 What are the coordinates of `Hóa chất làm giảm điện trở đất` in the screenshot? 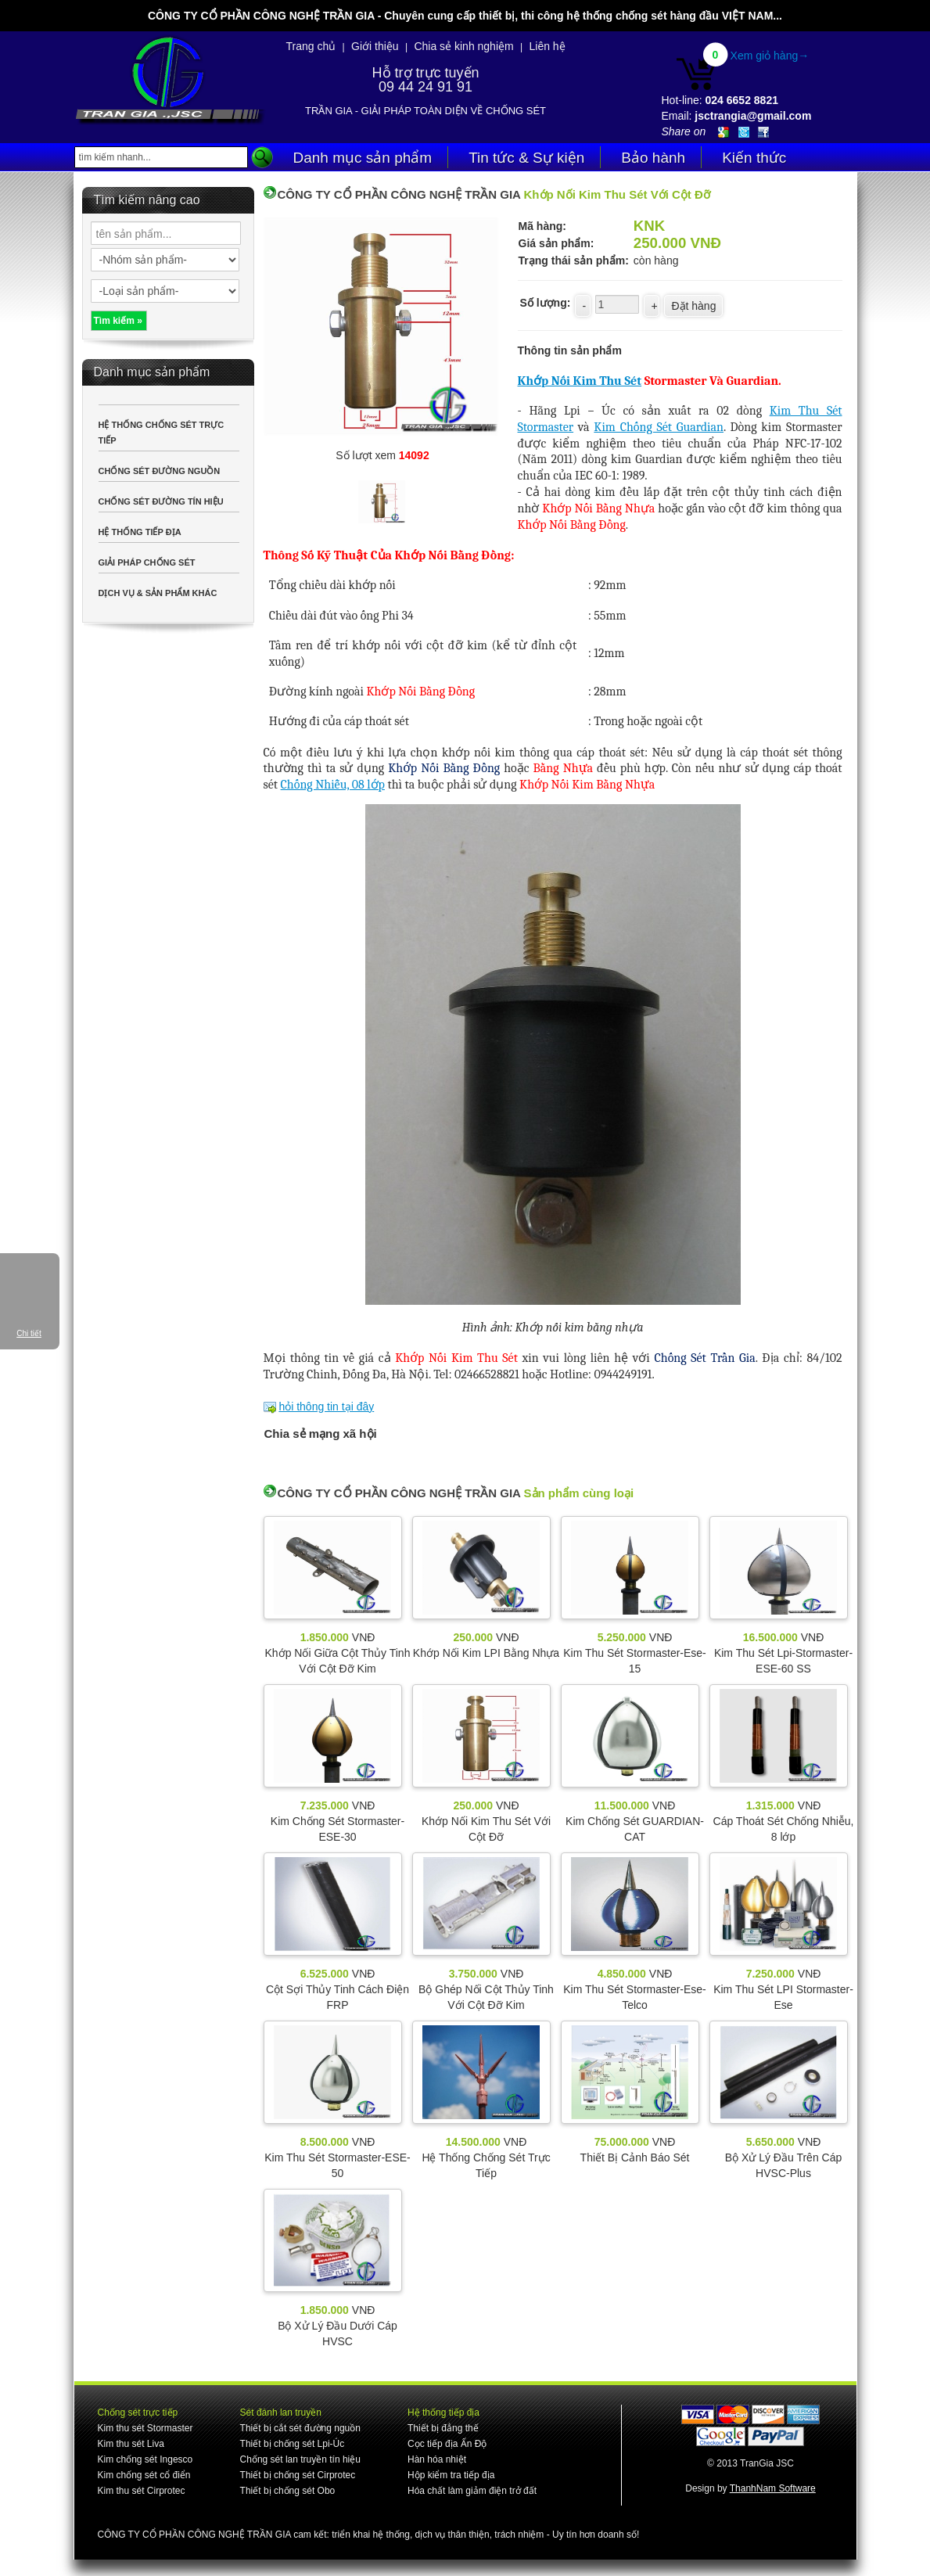 It's located at (472, 2490).